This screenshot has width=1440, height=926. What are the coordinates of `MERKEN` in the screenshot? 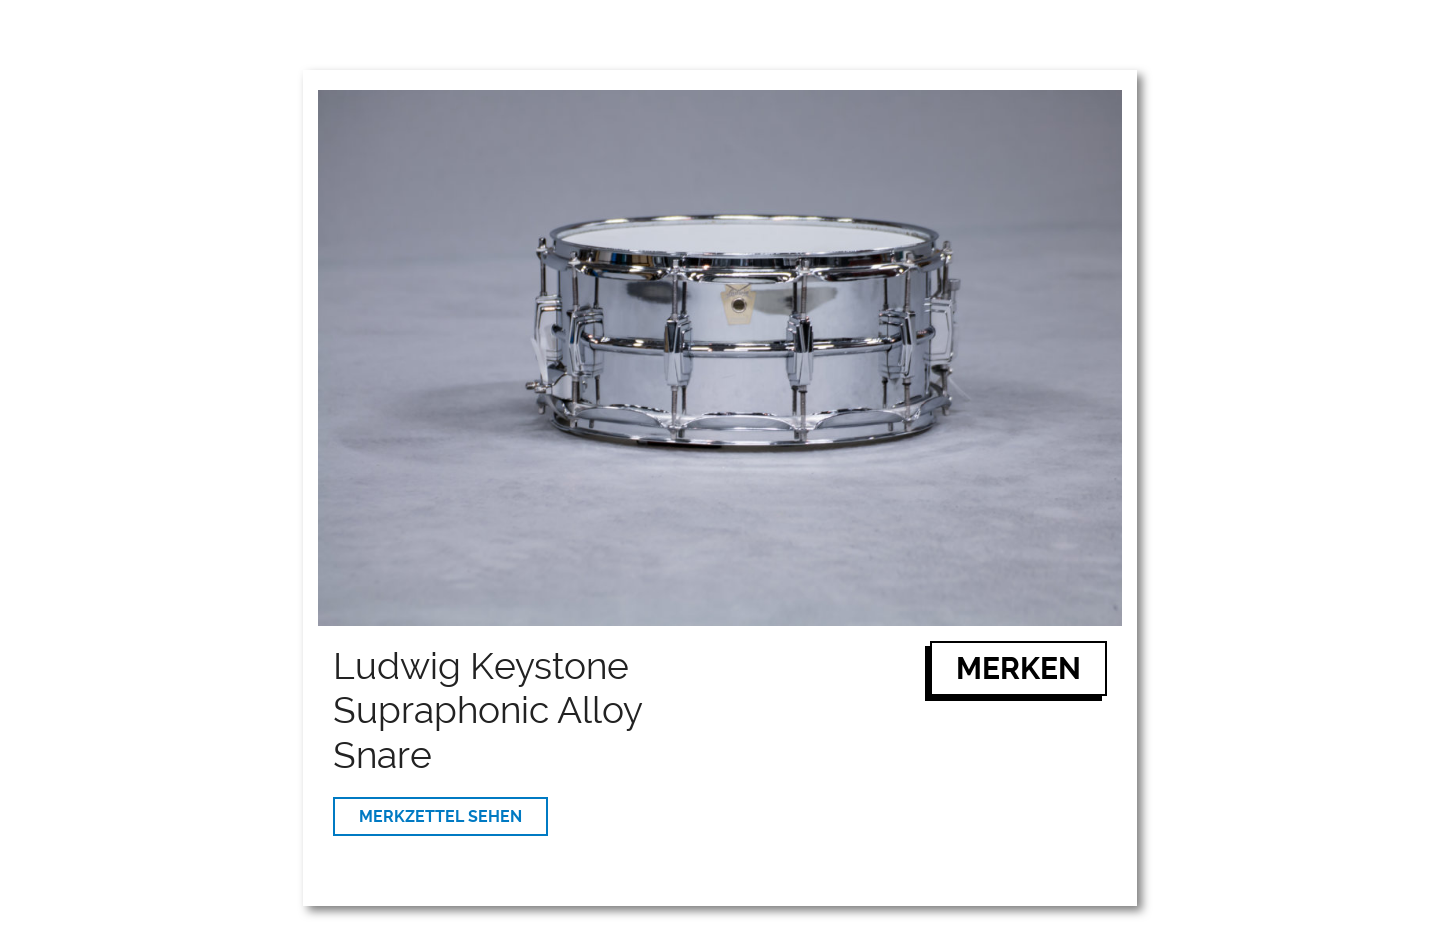 It's located at (1018, 668).